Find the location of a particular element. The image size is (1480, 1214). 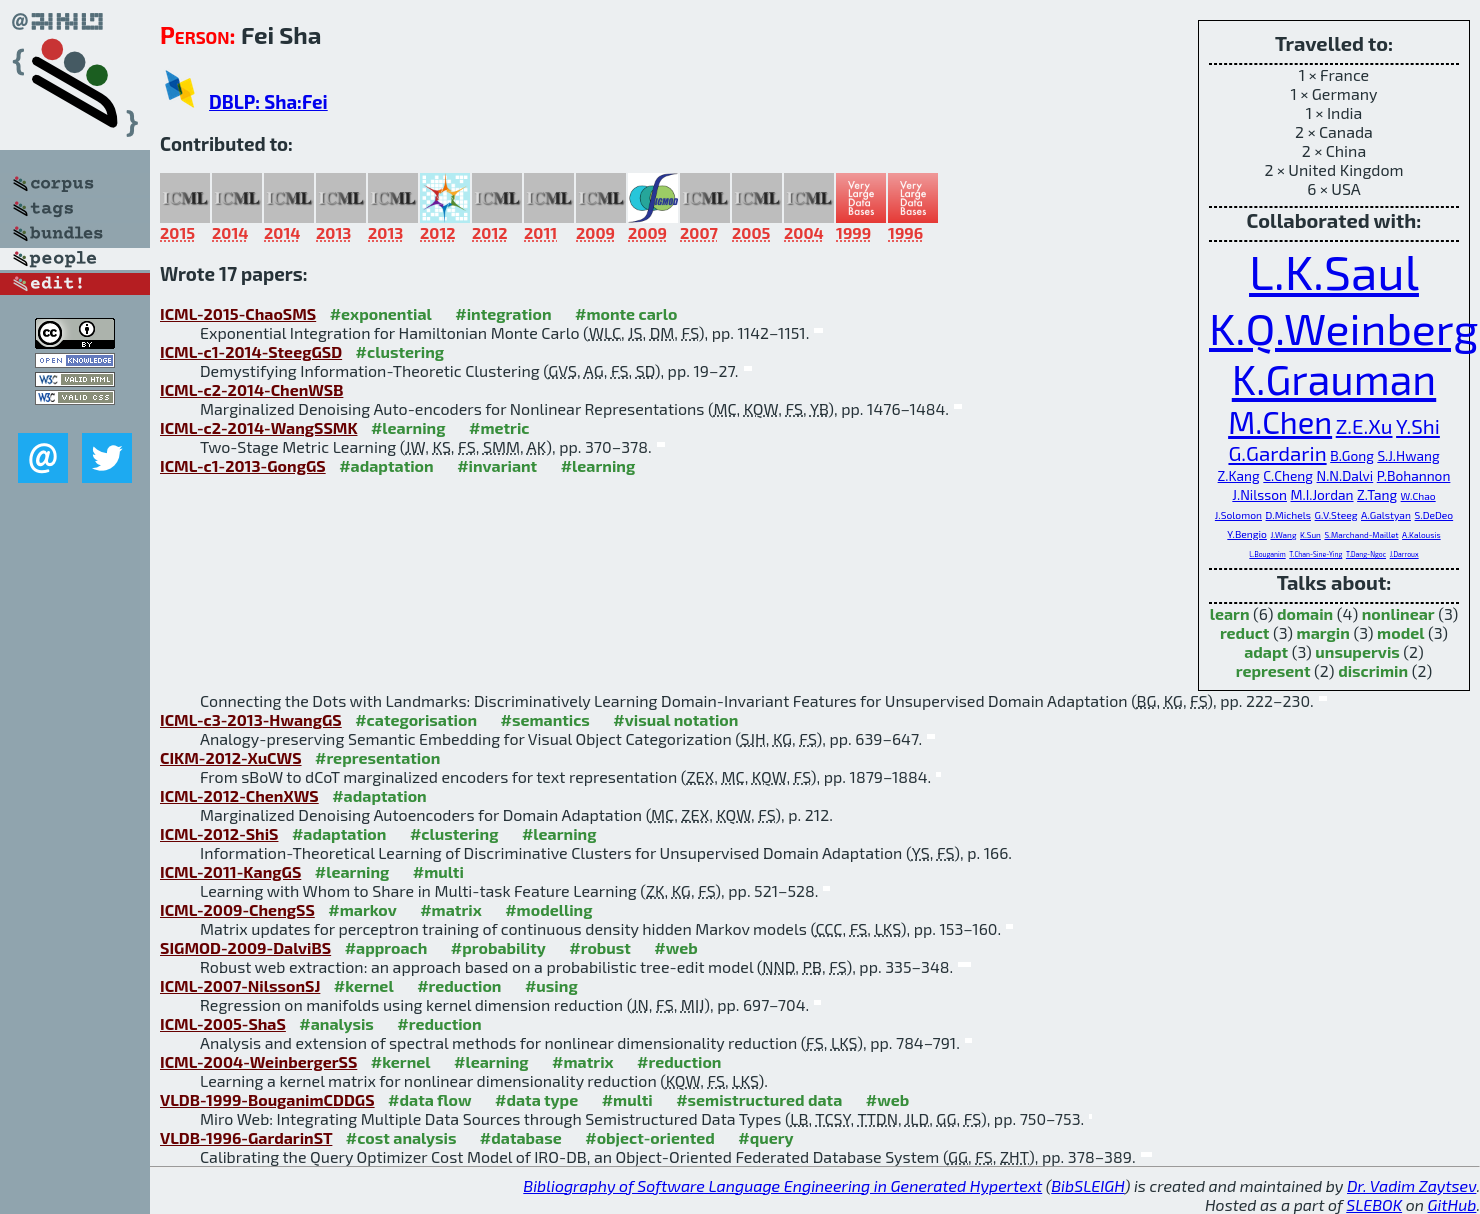

J.Darroux is located at coordinates (1404, 554).